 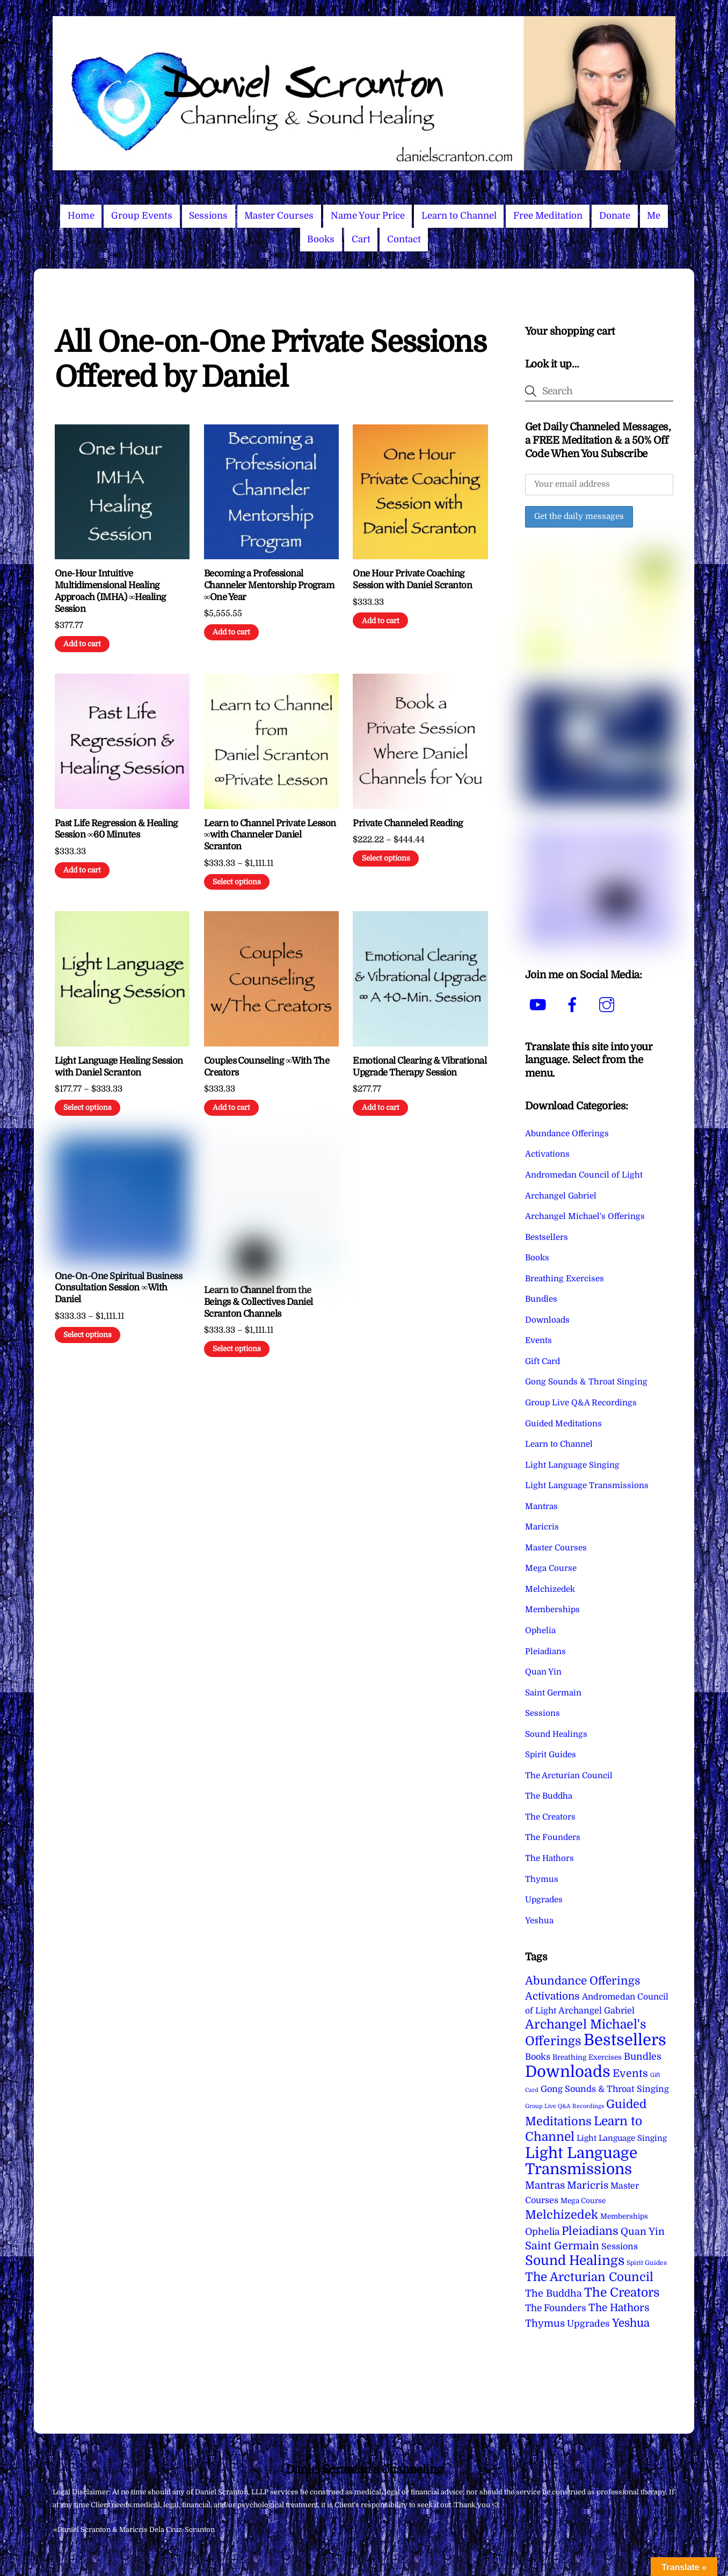 What do you see at coordinates (541, 1879) in the screenshot?
I see `Thymus` at bounding box center [541, 1879].